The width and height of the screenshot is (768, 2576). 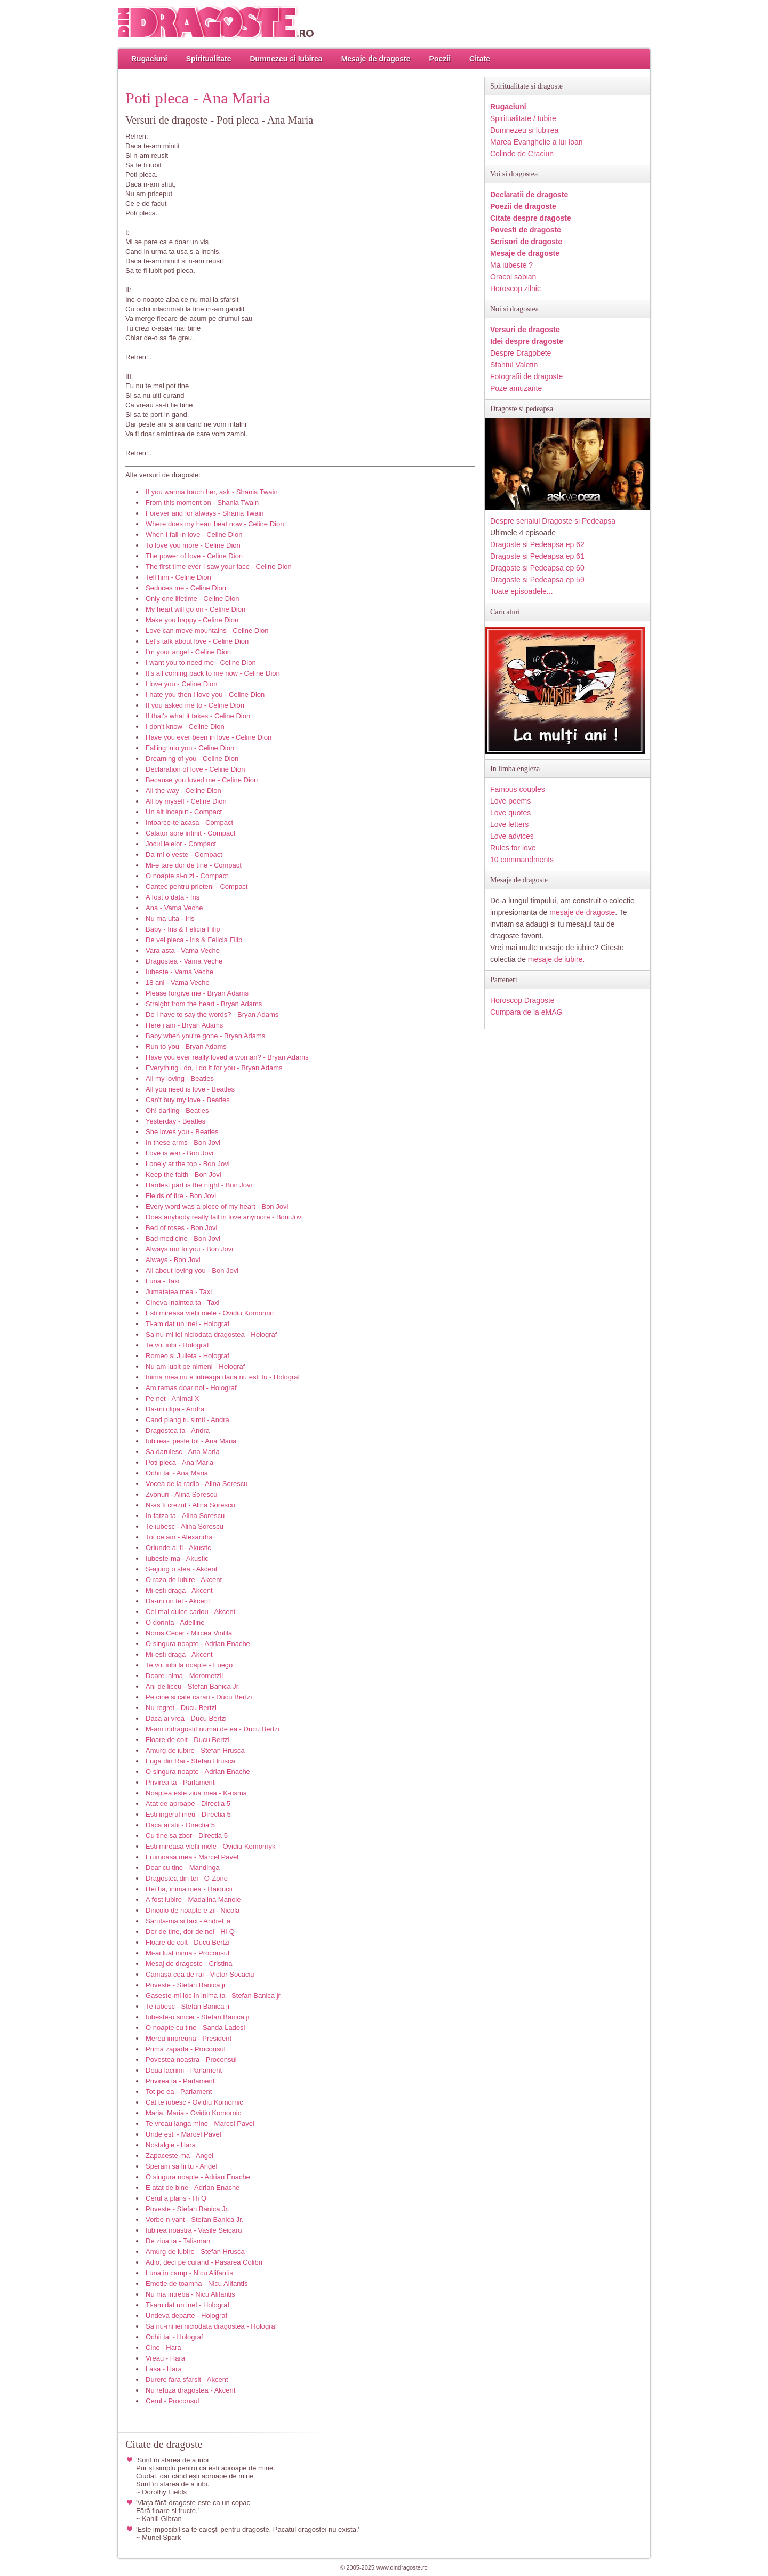 What do you see at coordinates (204, 2262) in the screenshot?
I see `Adio, deci pe curand - Pasarea Colibri` at bounding box center [204, 2262].